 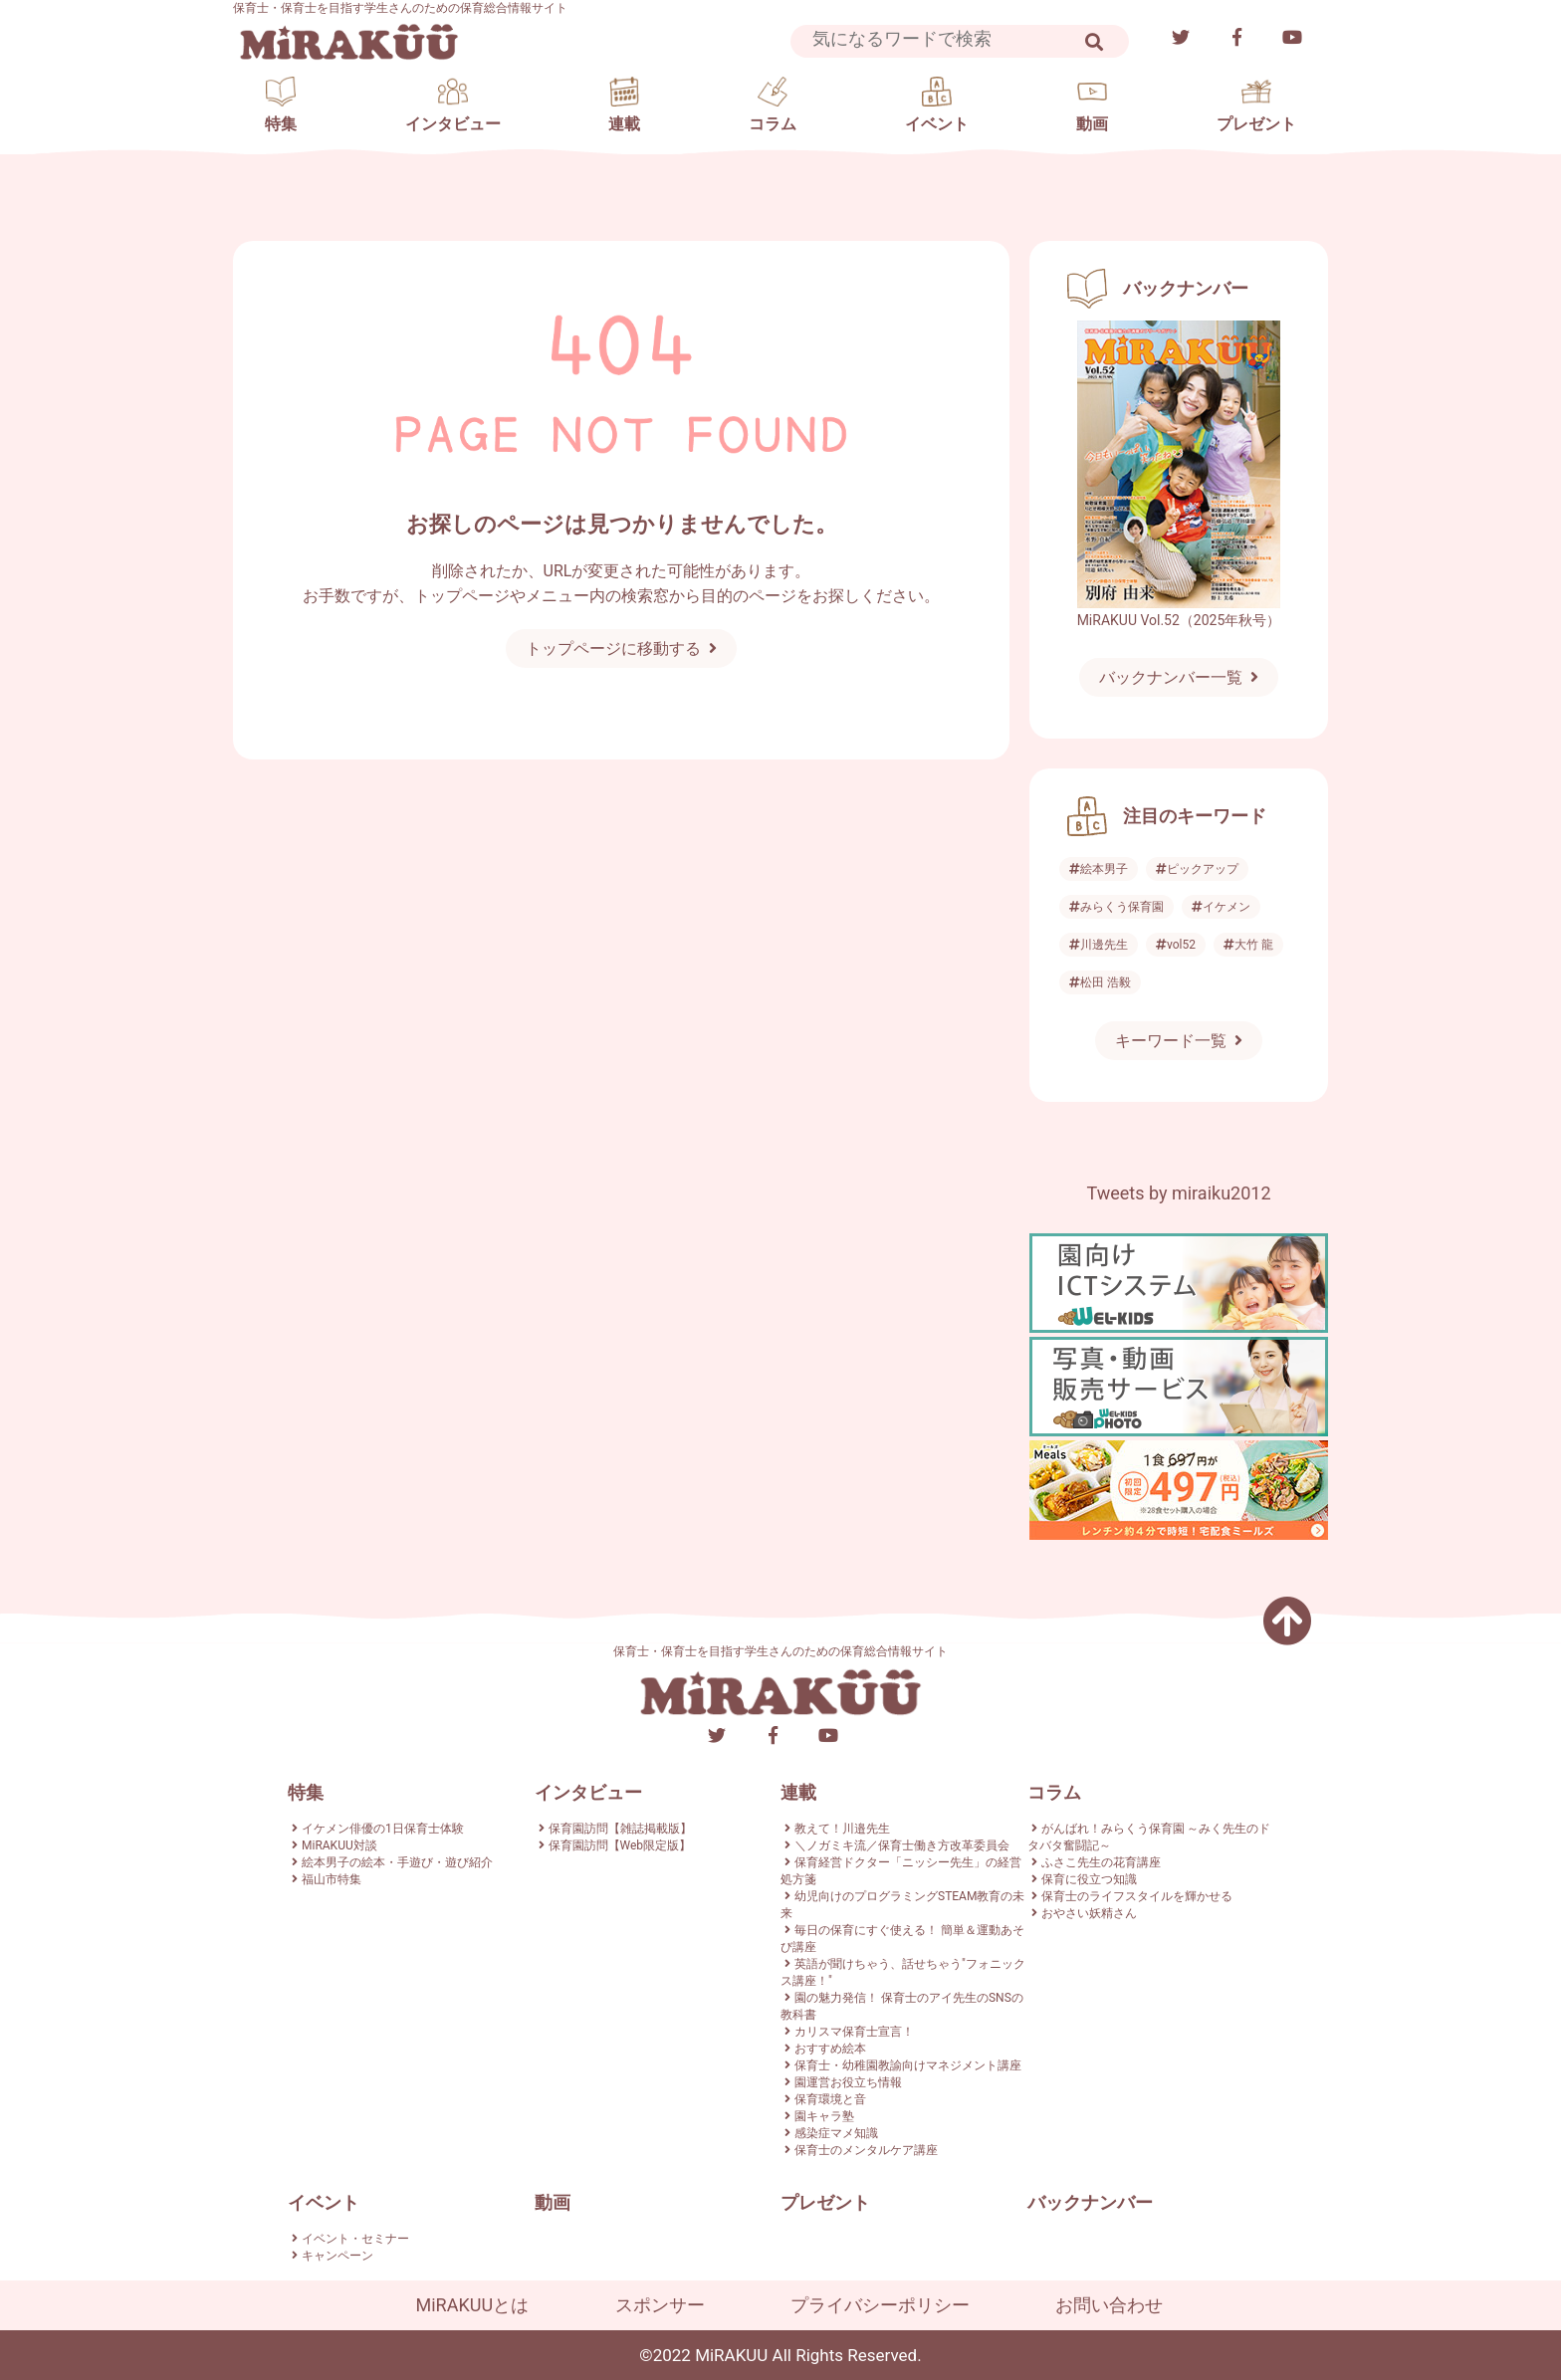 What do you see at coordinates (620, 1845) in the screenshot?
I see `保育園訪問【Web限定版】` at bounding box center [620, 1845].